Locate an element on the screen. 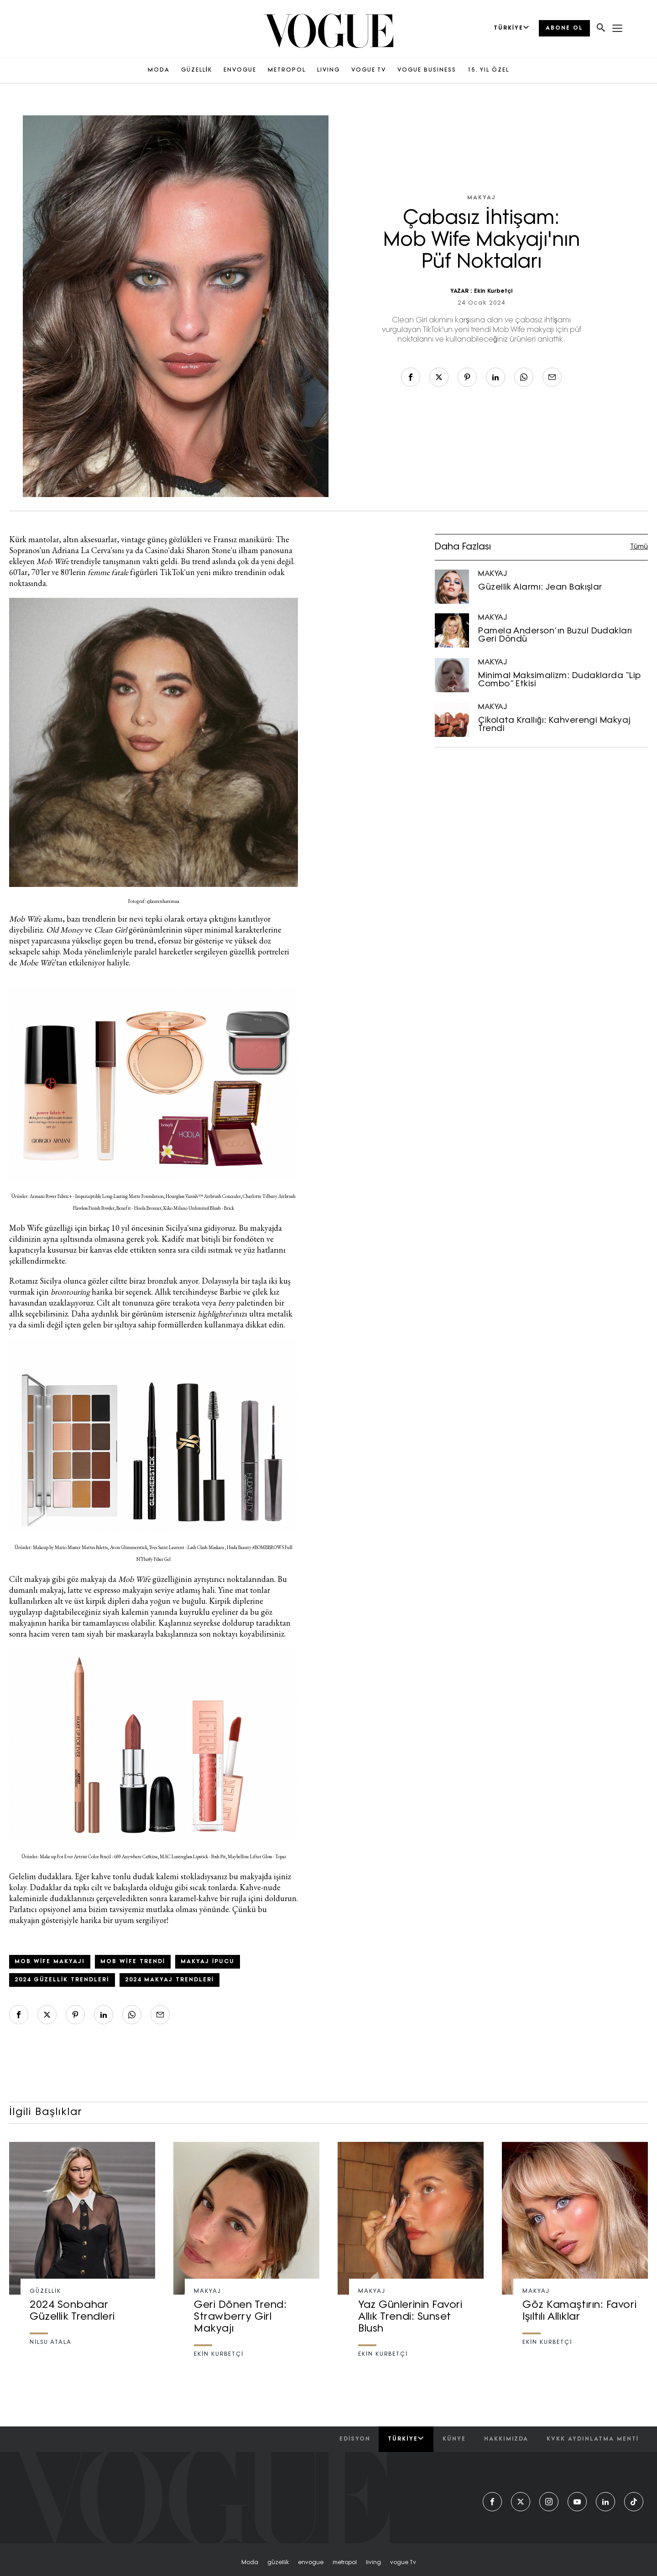  ENVOGUE is located at coordinates (240, 70).